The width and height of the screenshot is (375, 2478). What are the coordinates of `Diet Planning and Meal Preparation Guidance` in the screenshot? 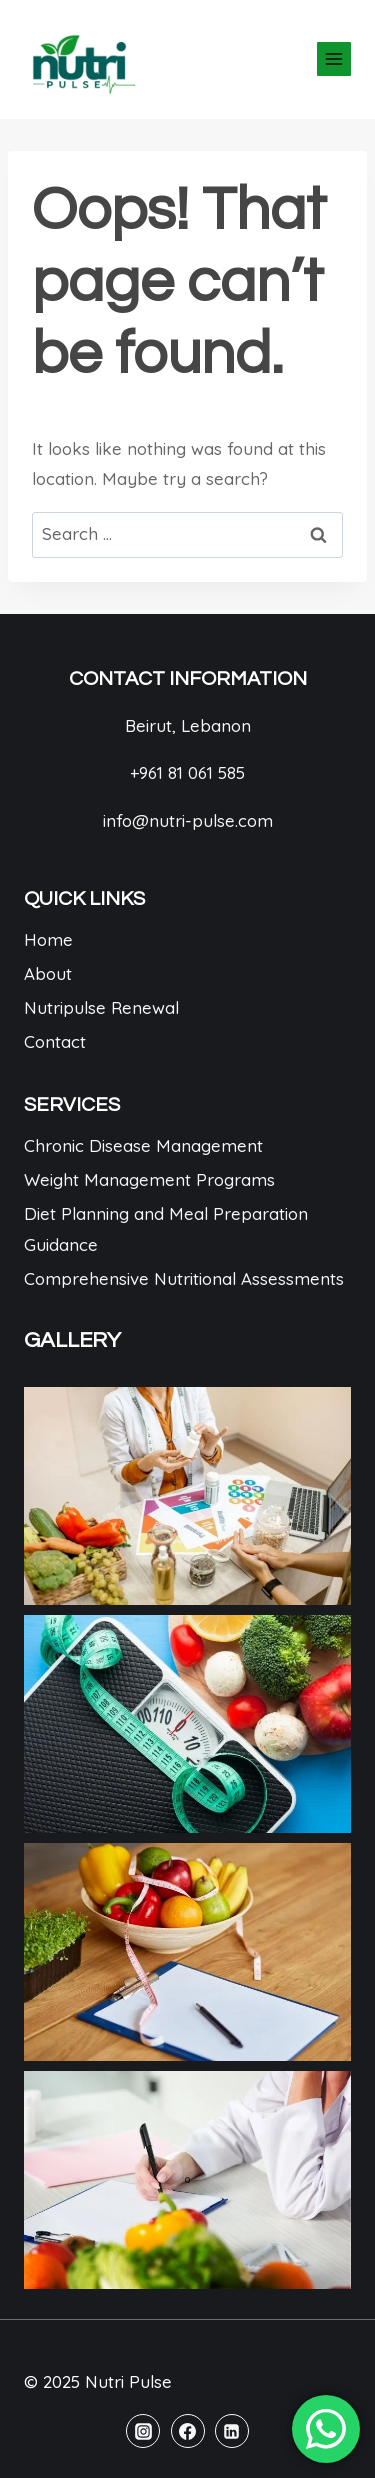 It's located at (166, 1229).